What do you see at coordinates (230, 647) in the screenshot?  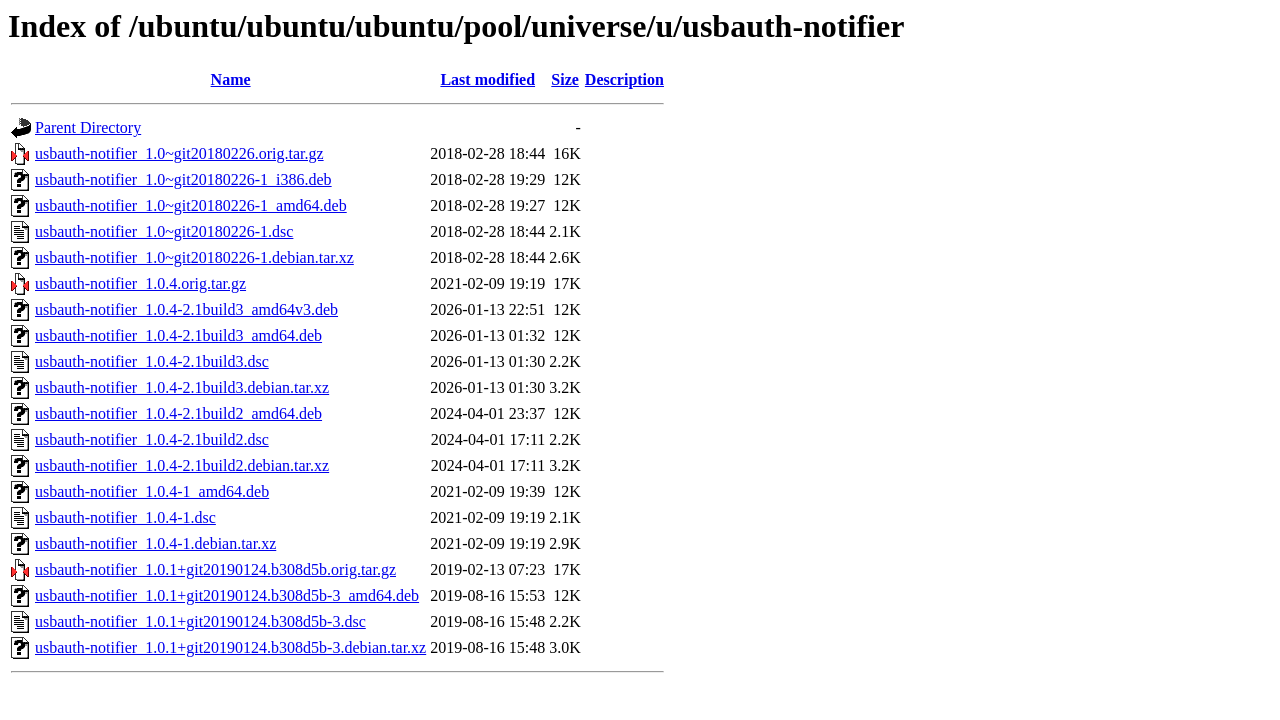 I see `usbauth-notifier_1.0.1+git20190124.b308d5b-3.debian.tar.xz` at bounding box center [230, 647].